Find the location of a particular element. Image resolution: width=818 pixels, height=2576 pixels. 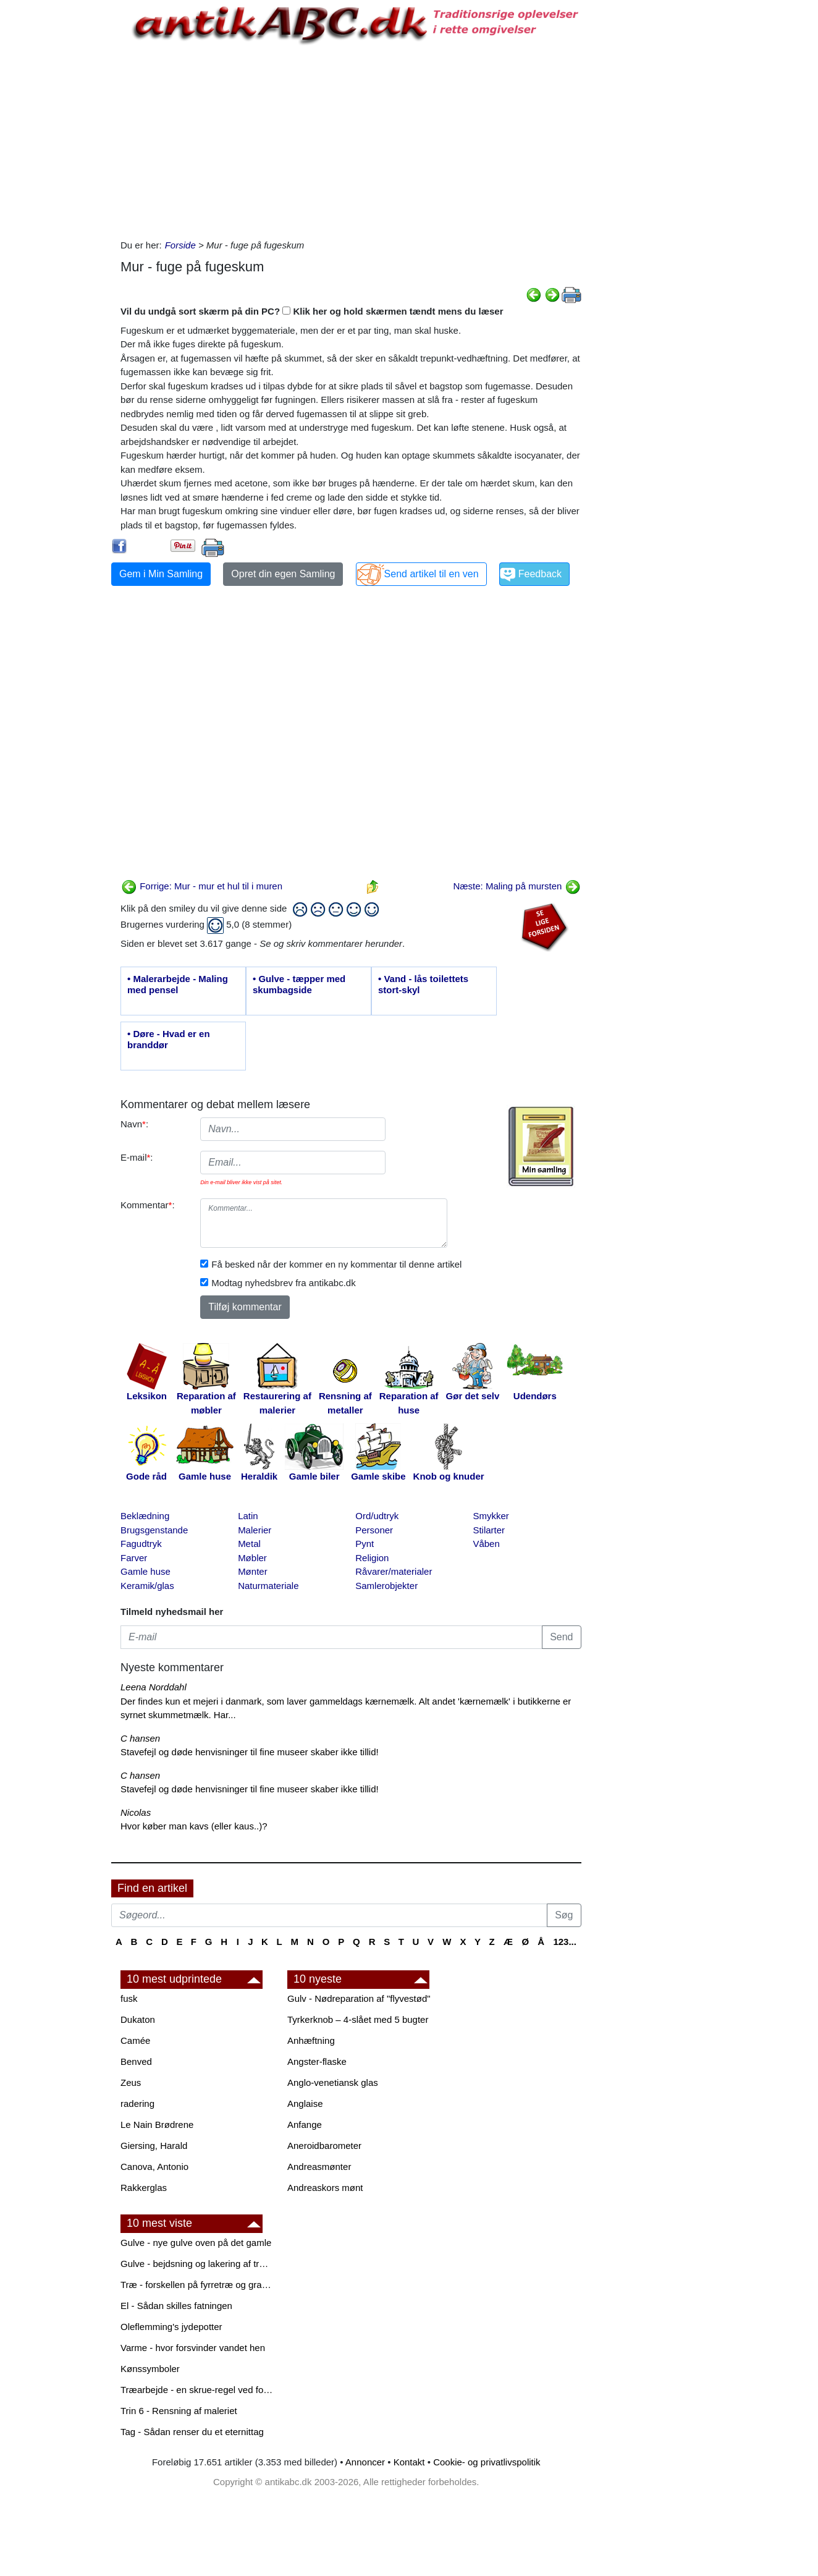

Råvarer/materialer is located at coordinates (393, 1571).